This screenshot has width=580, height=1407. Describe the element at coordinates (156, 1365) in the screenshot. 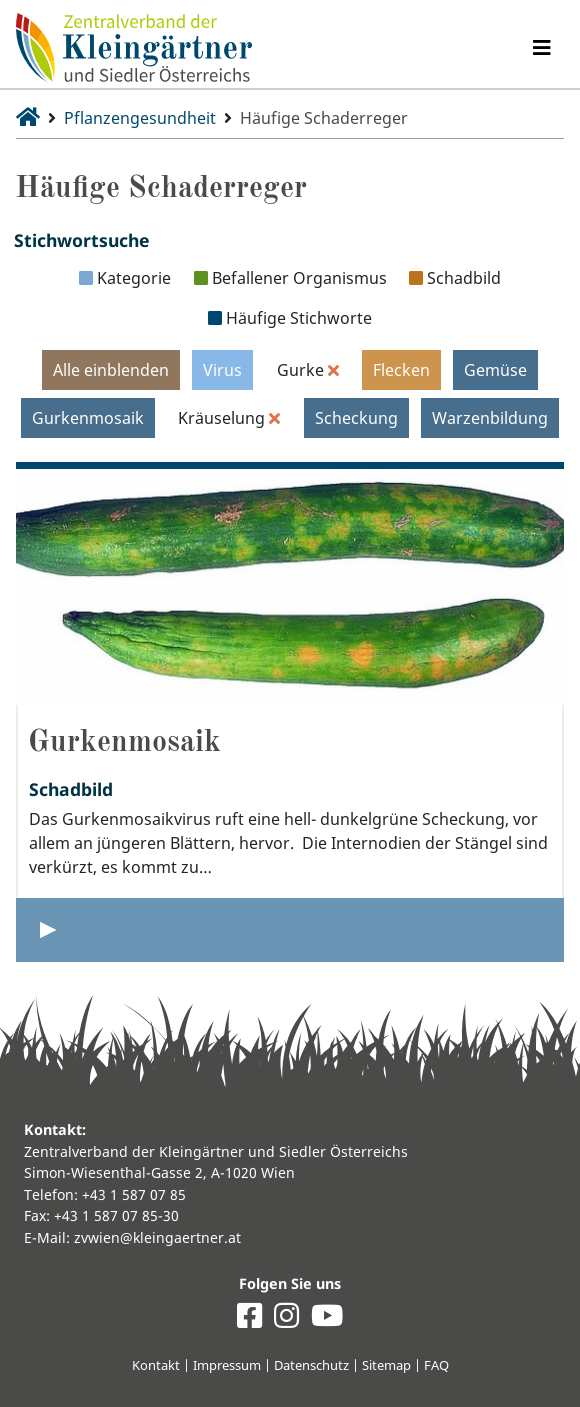

I see `Kontakt` at that location.